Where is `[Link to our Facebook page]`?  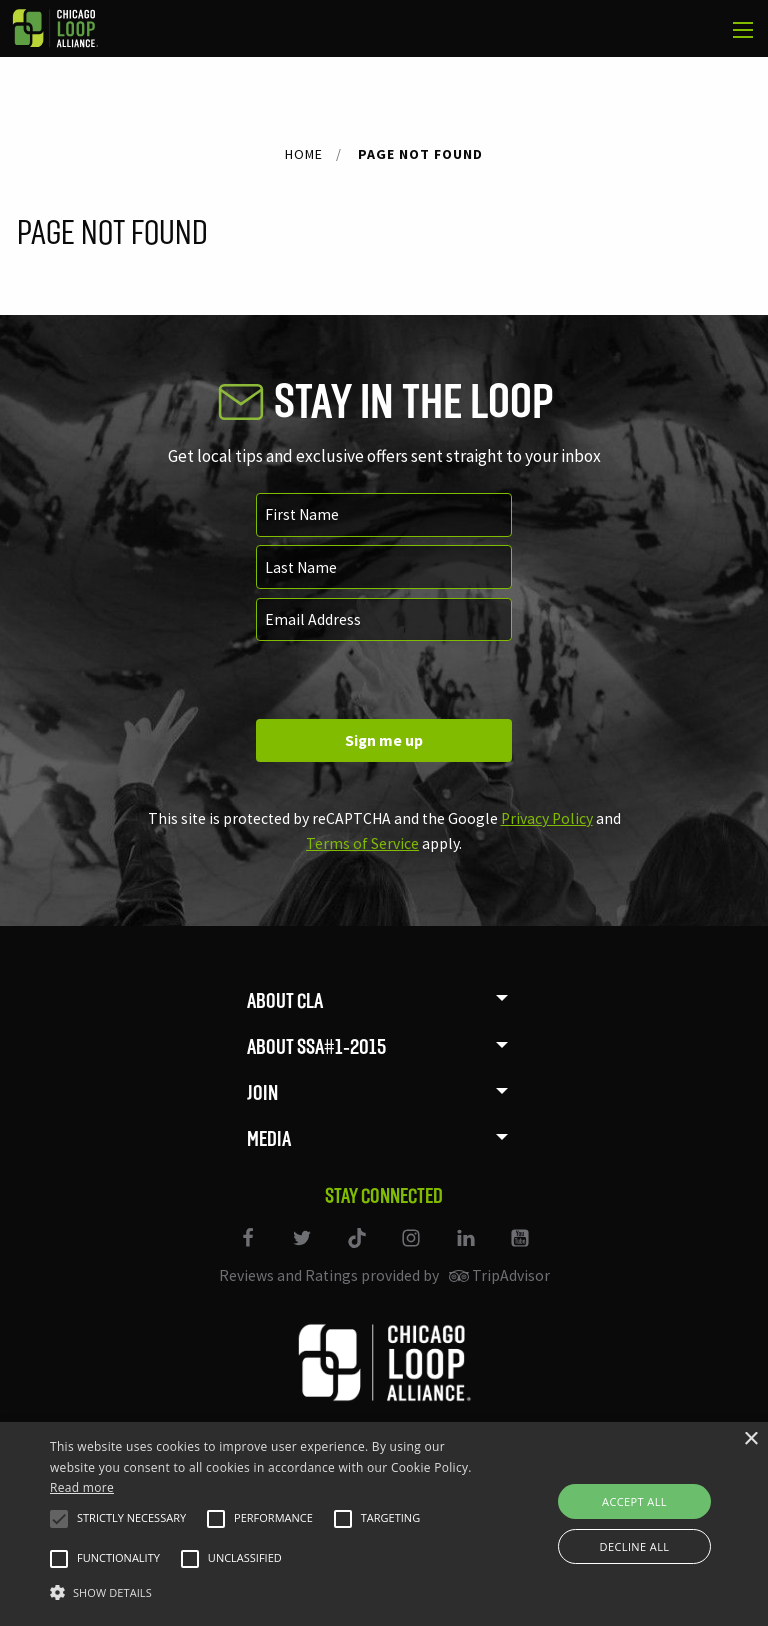 [Link to our Facebook page] is located at coordinates (249, 1250).